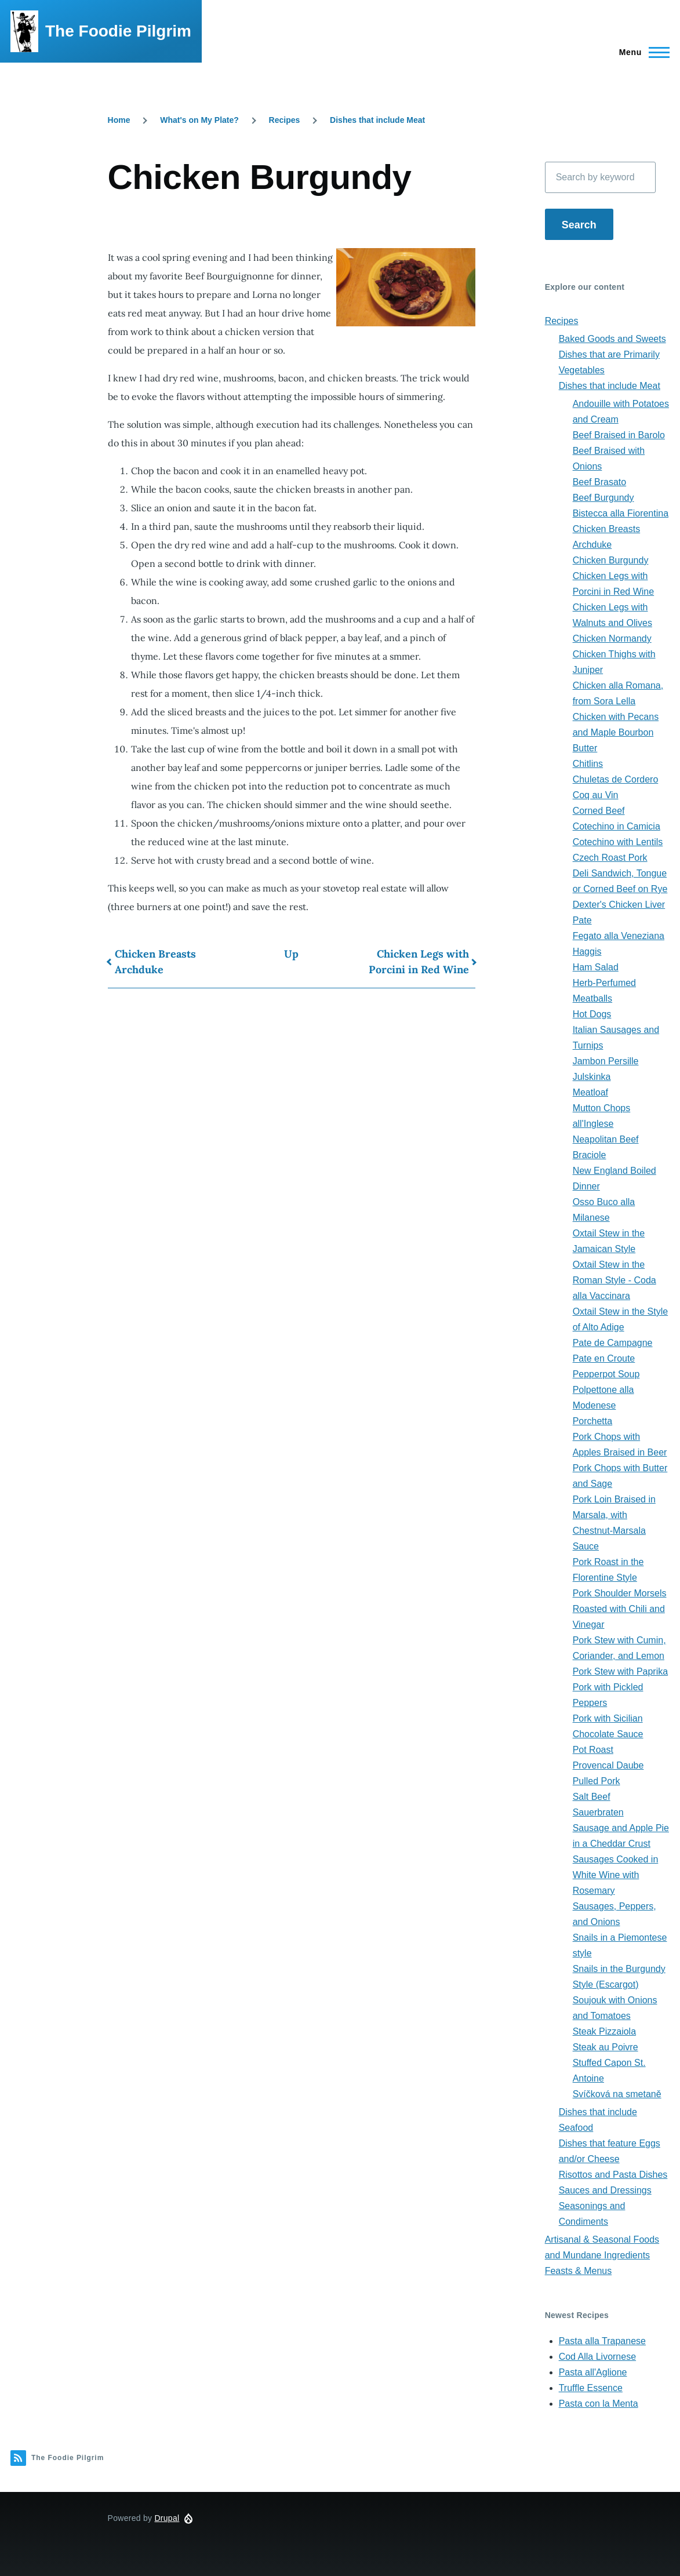 The width and height of the screenshot is (680, 2576). What do you see at coordinates (592, 1421) in the screenshot?
I see `Porchetta` at bounding box center [592, 1421].